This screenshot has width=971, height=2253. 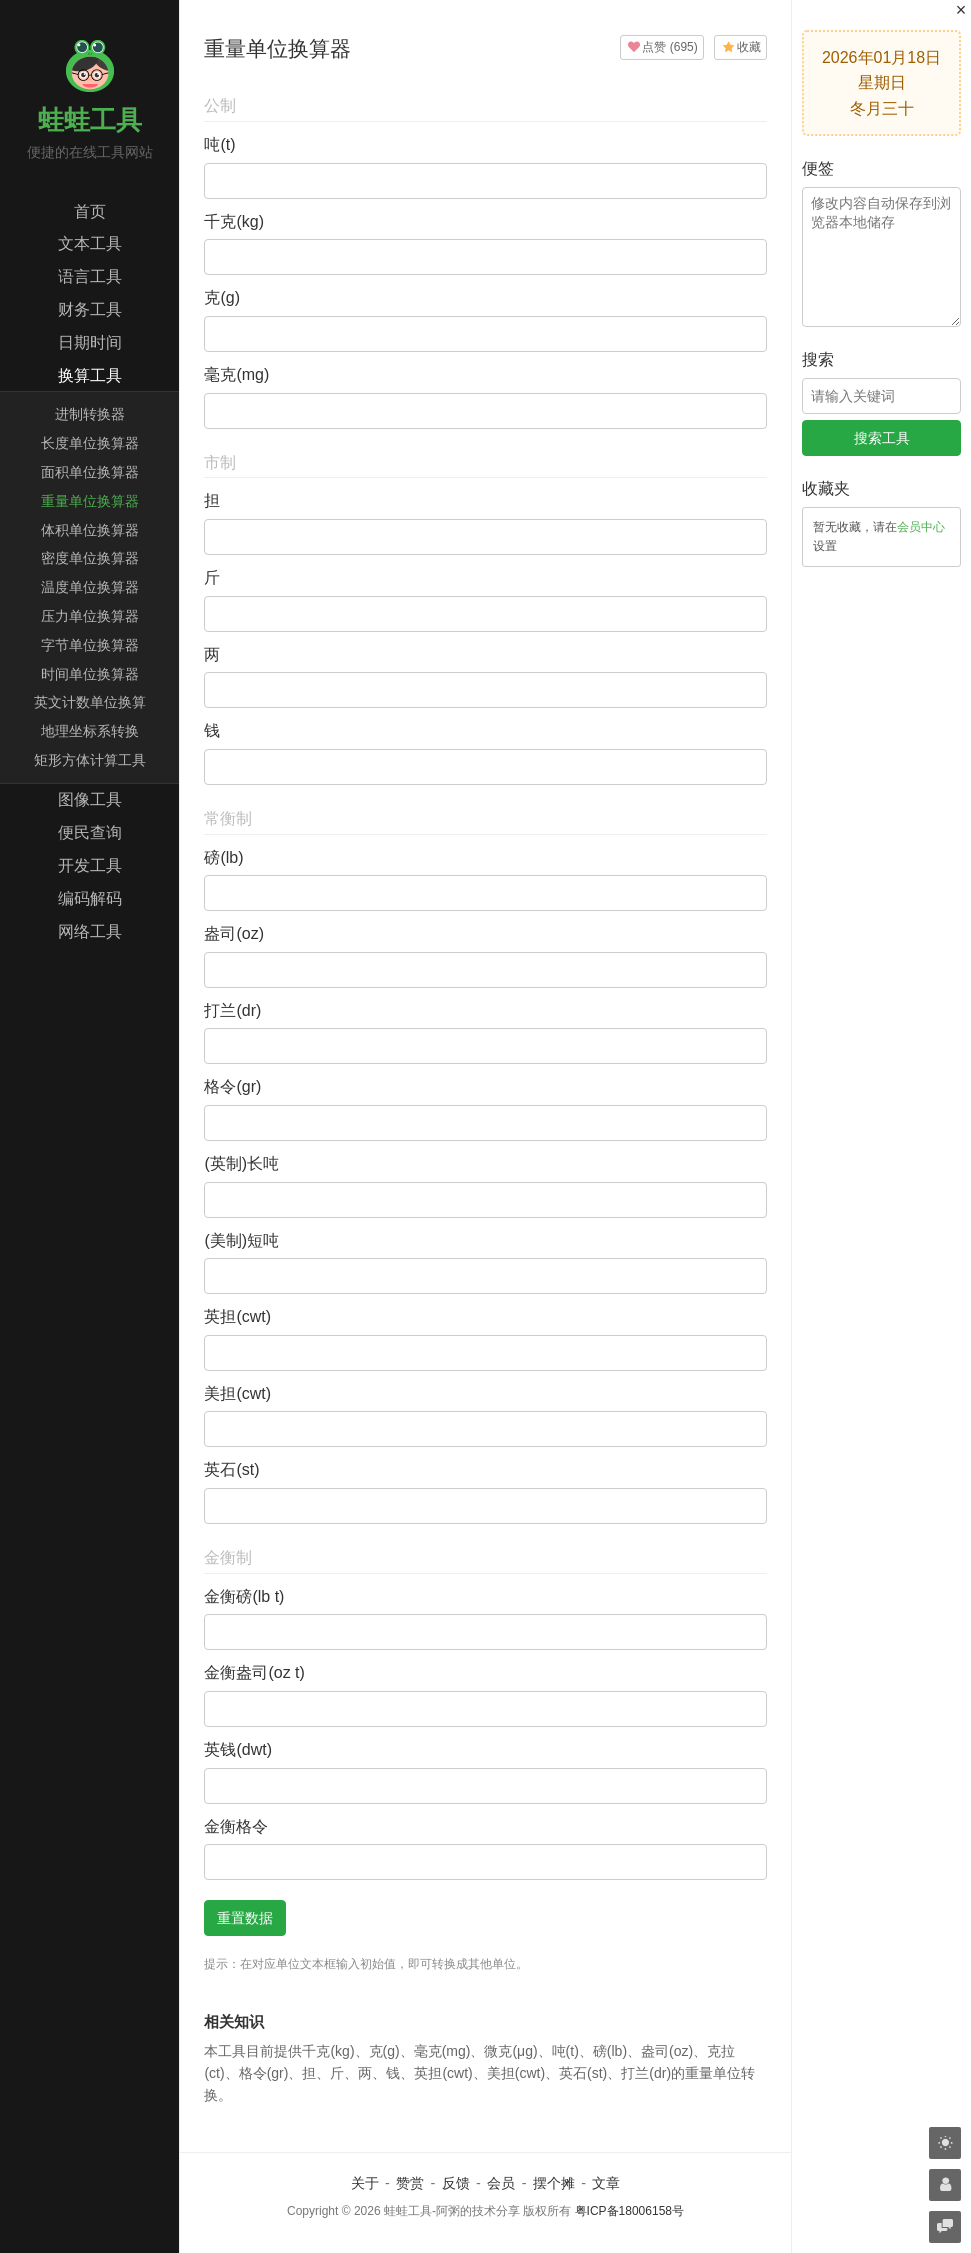 What do you see at coordinates (237, 1393) in the screenshot?
I see `美担(cwt)` at bounding box center [237, 1393].